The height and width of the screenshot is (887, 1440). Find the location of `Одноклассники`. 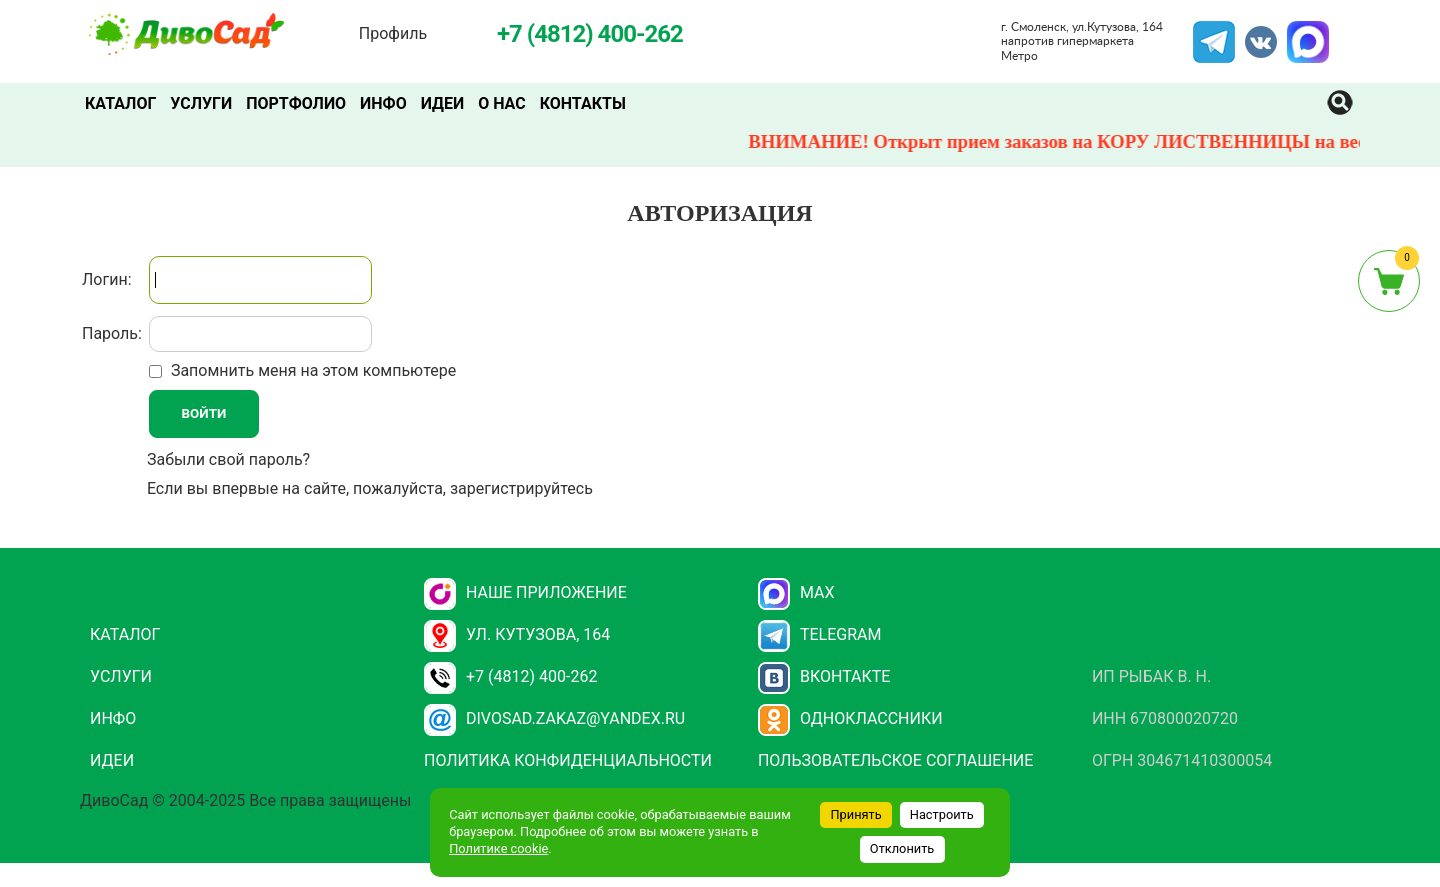

Одноклассники is located at coordinates (850, 718).